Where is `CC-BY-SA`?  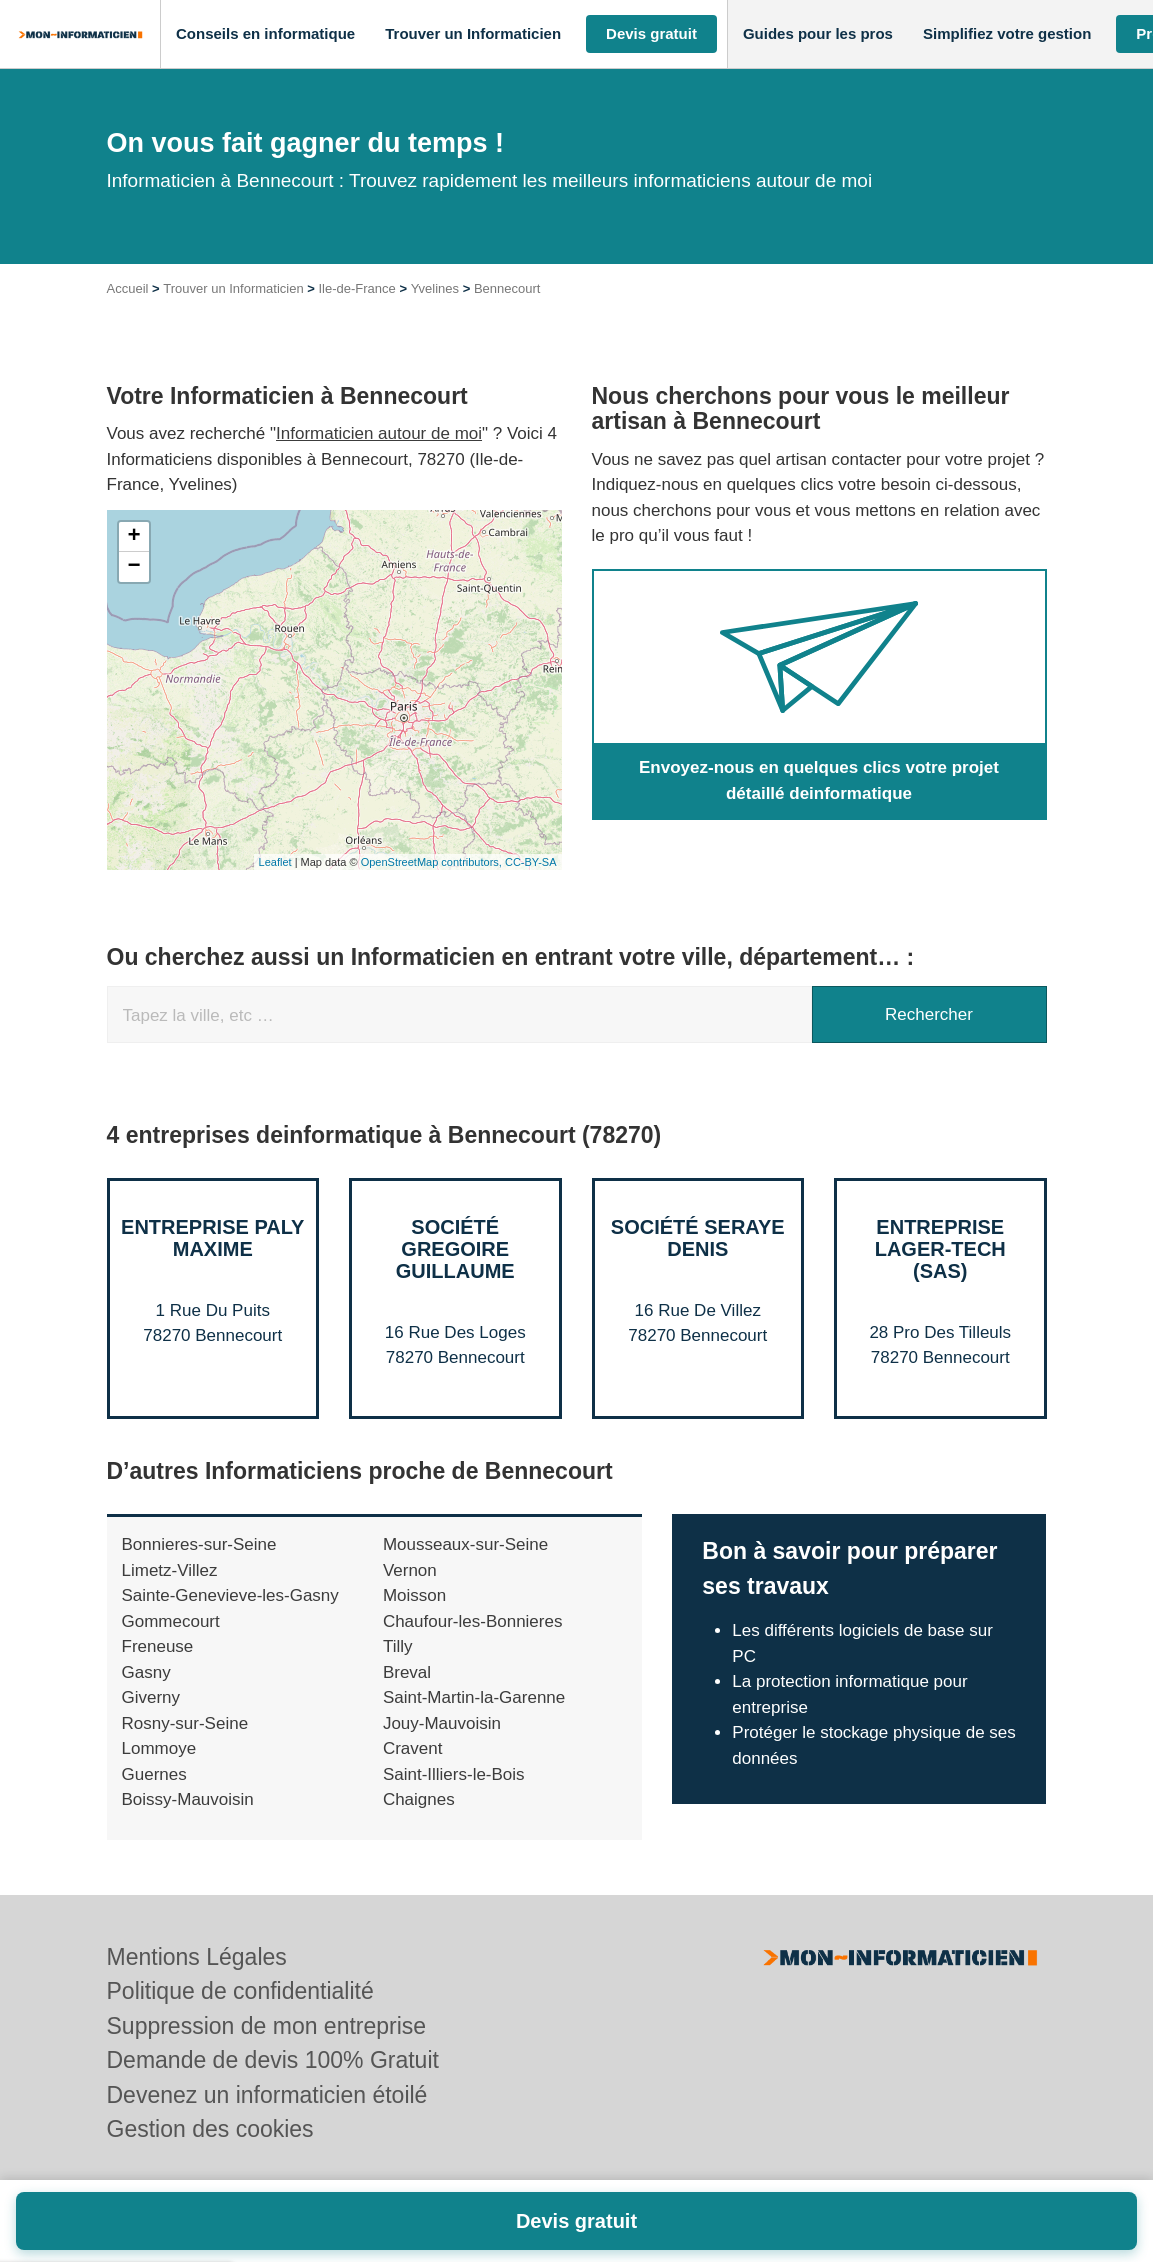 CC-BY-SA is located at coordinates (531, 862).